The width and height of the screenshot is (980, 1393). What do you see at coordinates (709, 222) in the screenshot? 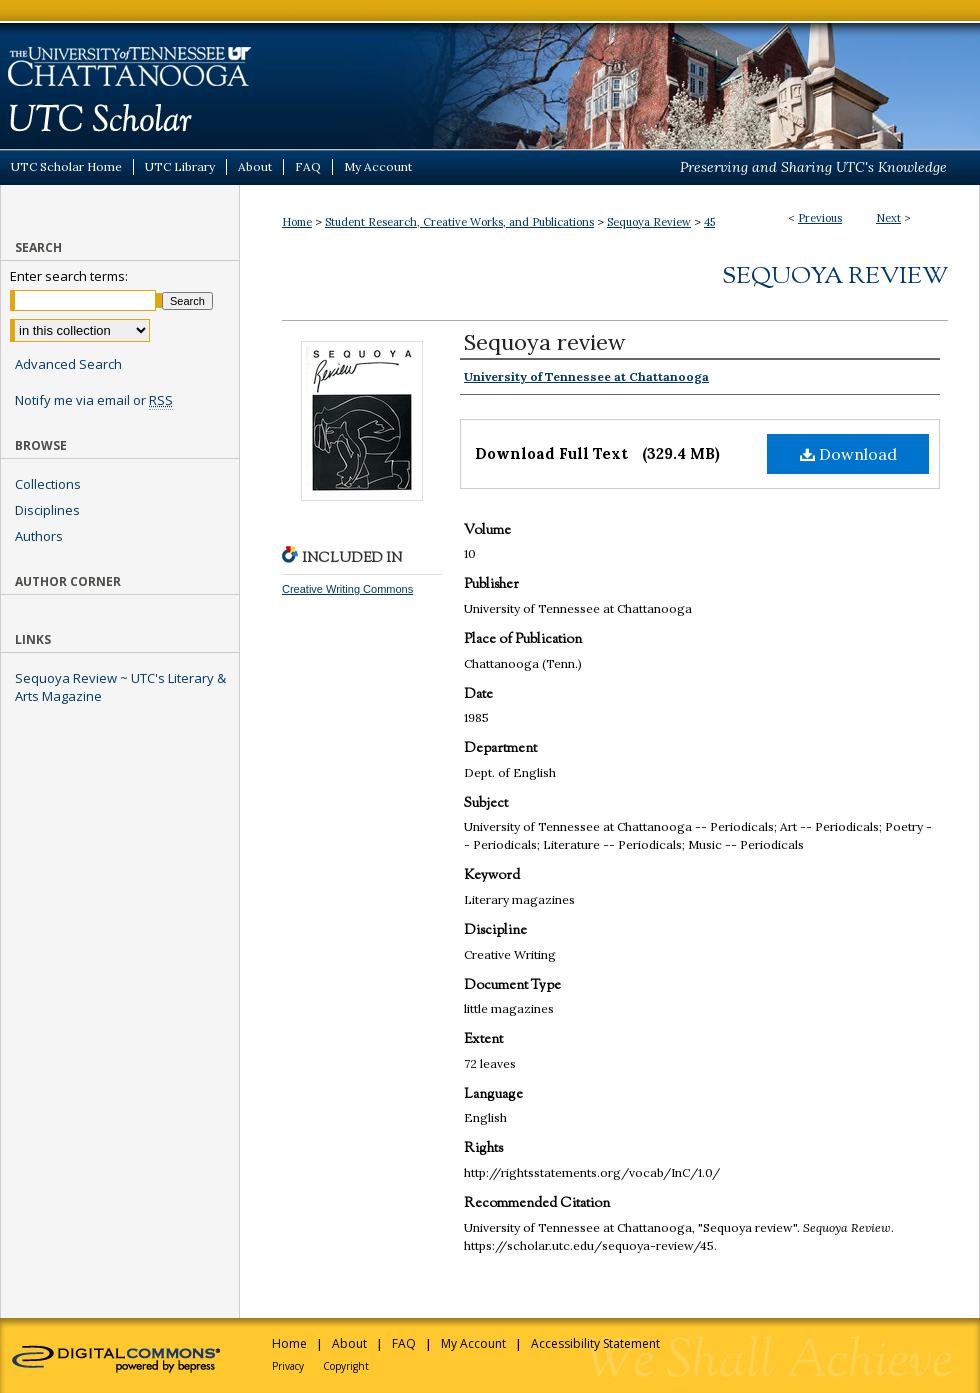
I see `45` at bounding box center [709, 222].